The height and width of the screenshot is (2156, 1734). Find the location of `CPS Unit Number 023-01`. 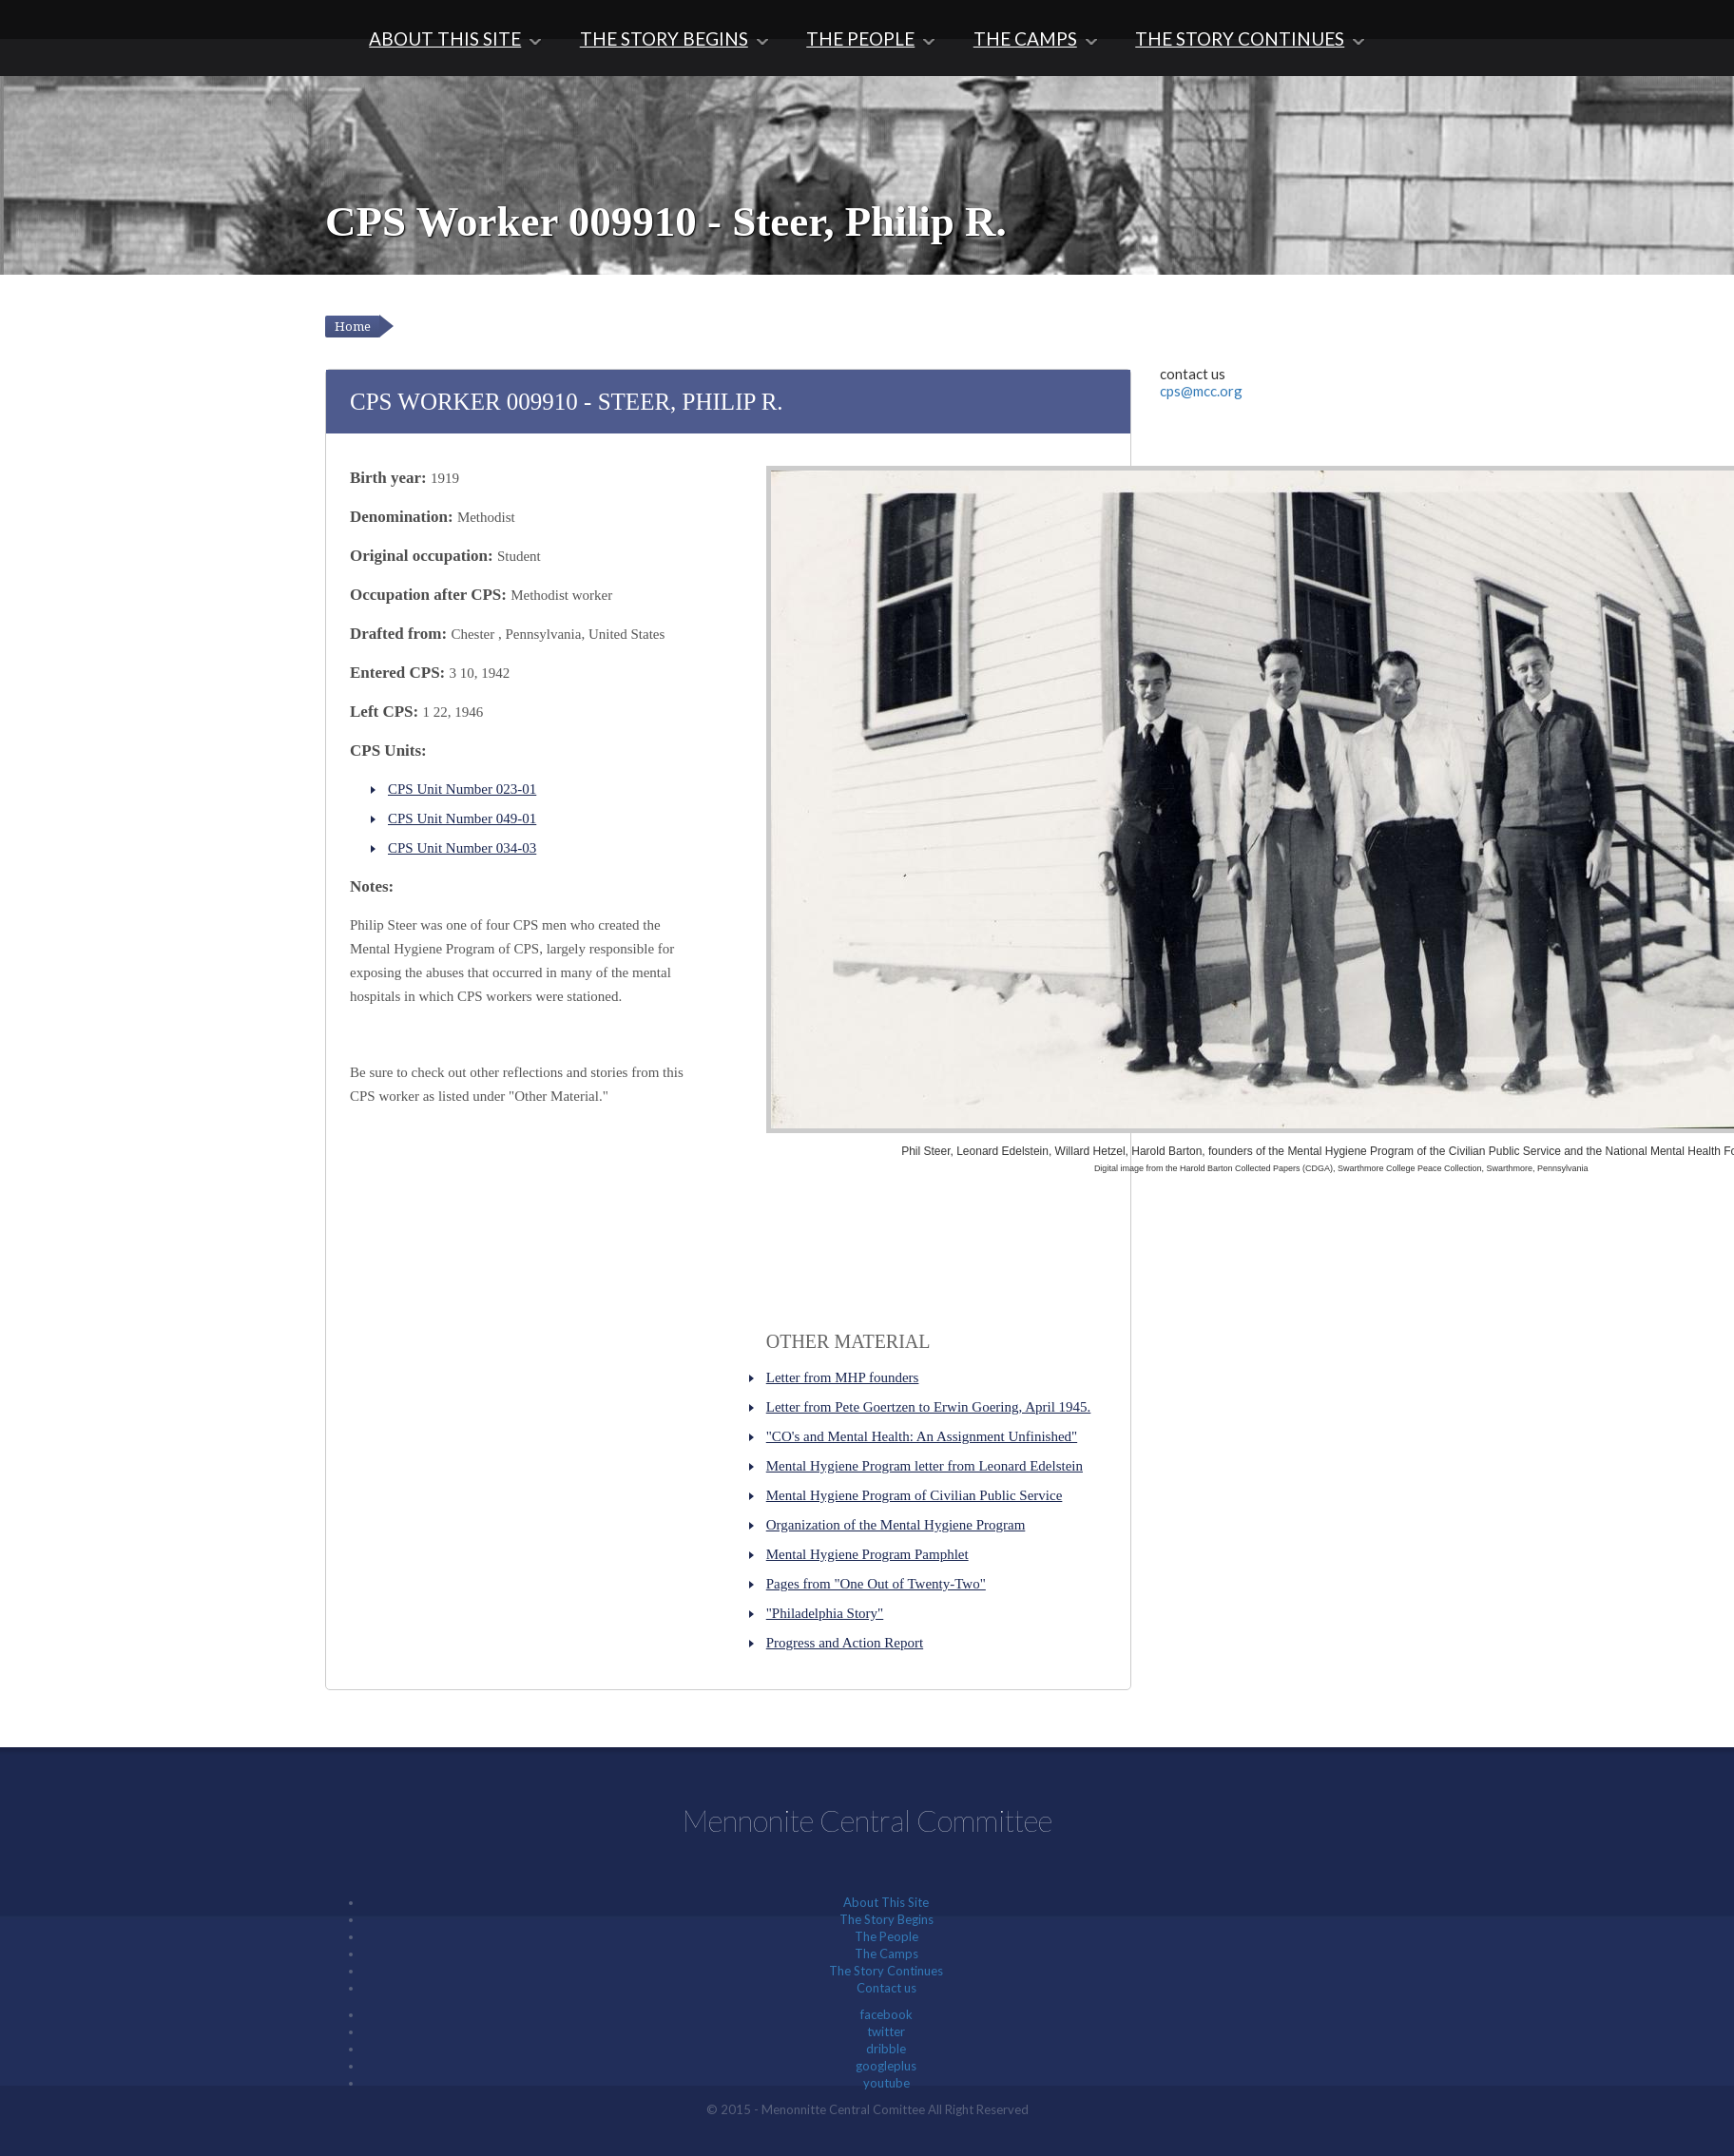

CPS Unit Number 023-01 is located at coordinates (462, 789).